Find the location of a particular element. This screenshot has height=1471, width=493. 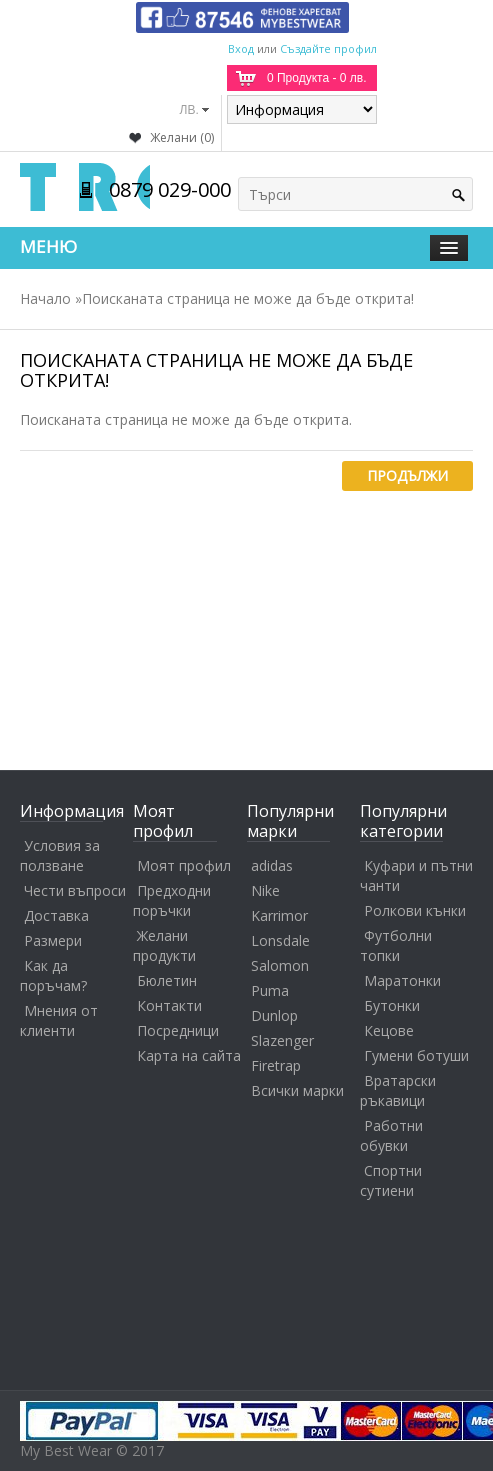

Salomon is located at coordinates (280, 965).